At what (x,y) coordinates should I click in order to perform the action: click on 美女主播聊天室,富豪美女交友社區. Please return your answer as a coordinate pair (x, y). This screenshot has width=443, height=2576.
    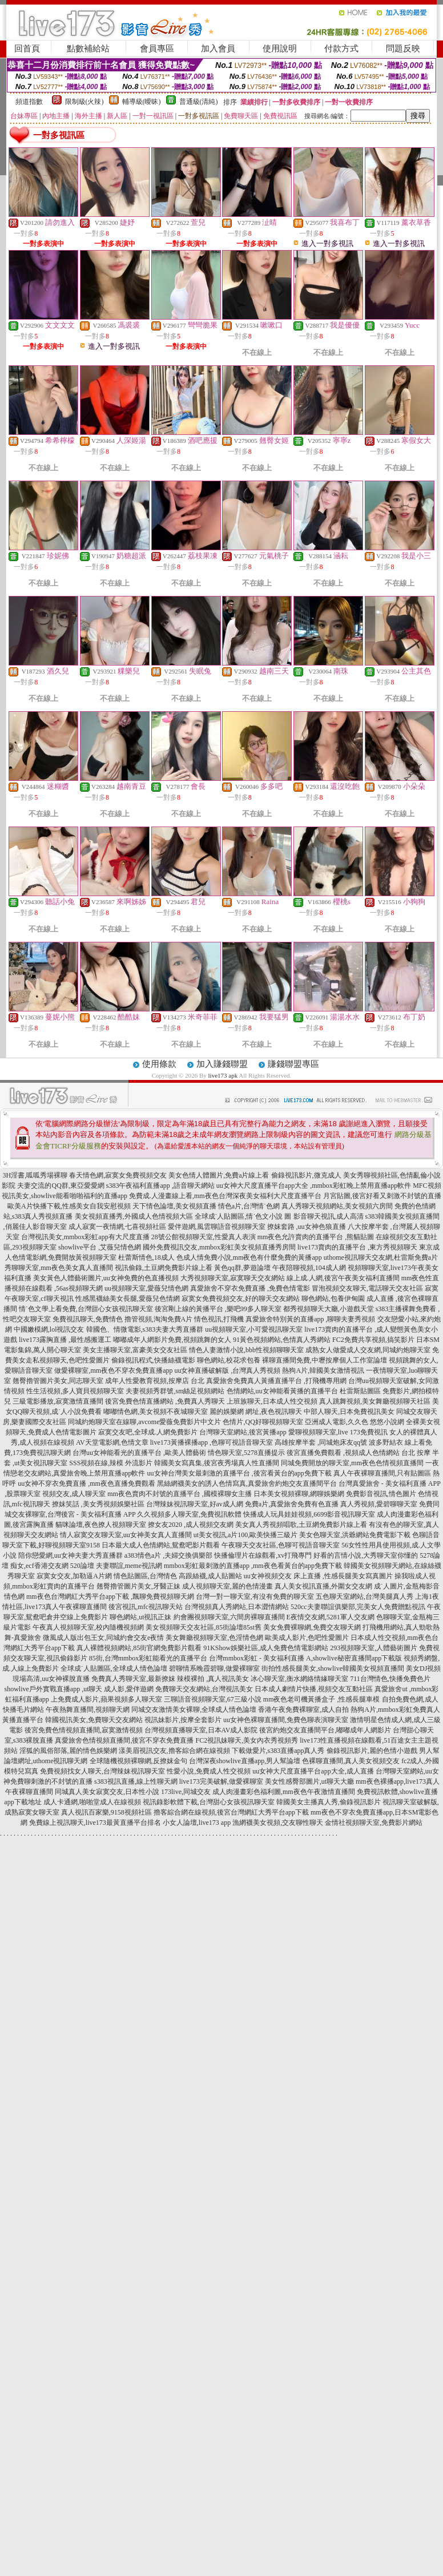
    Looking at the image, I should click on (135, 1350).